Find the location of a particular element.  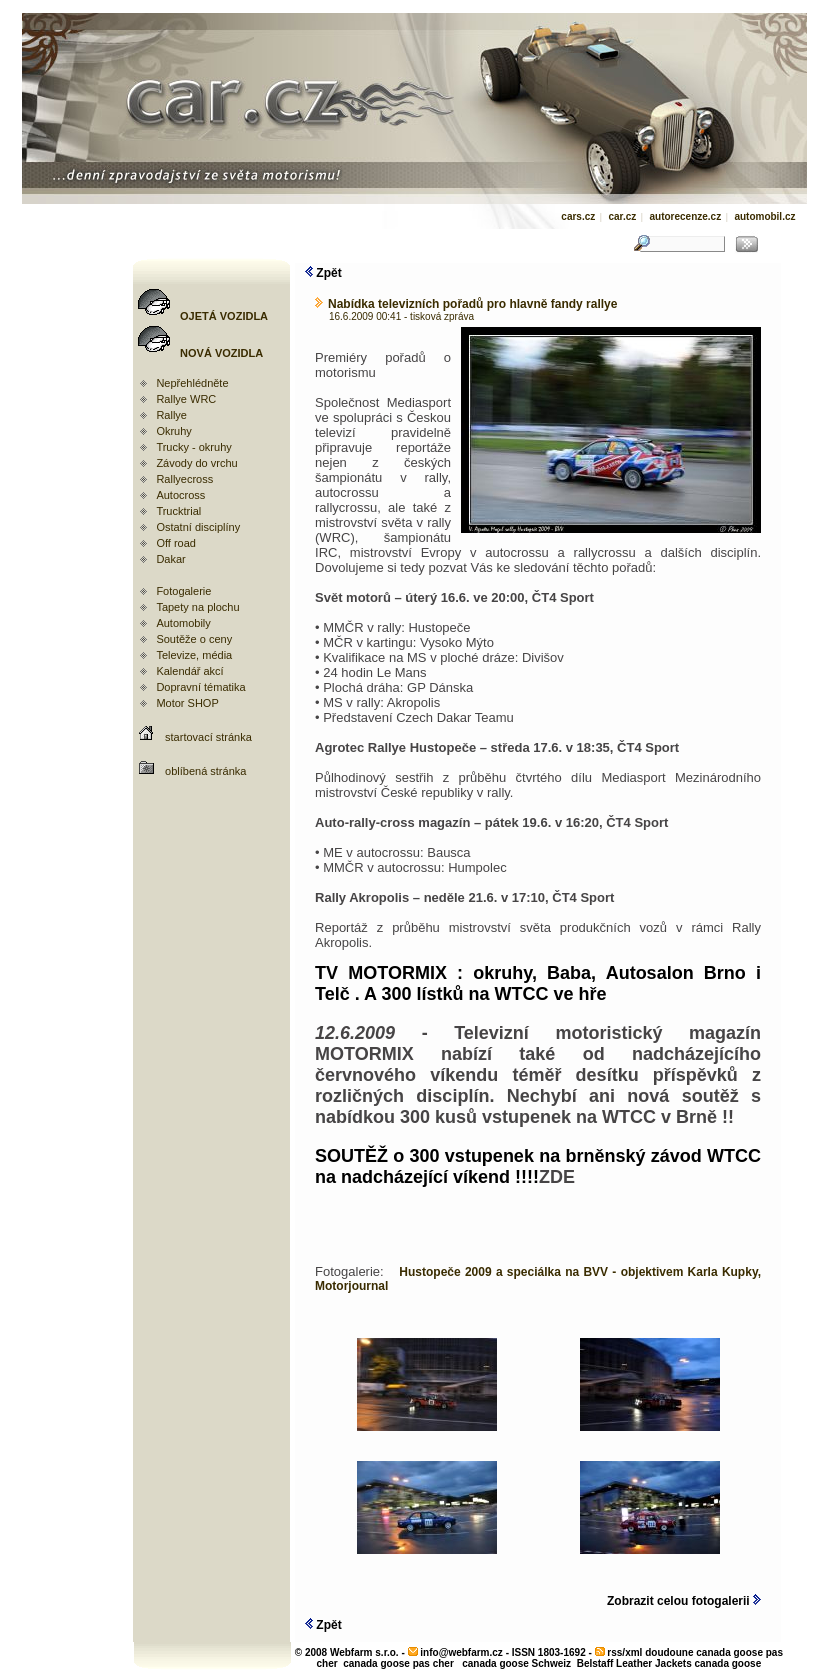

Rallye WRC is located at coordinates (186, 399).